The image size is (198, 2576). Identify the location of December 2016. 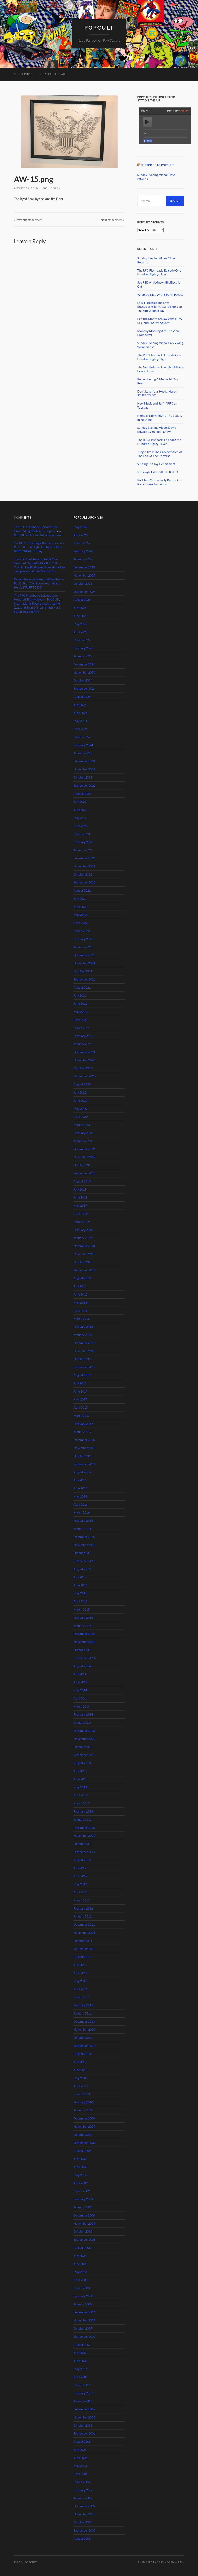
(84, 1439).